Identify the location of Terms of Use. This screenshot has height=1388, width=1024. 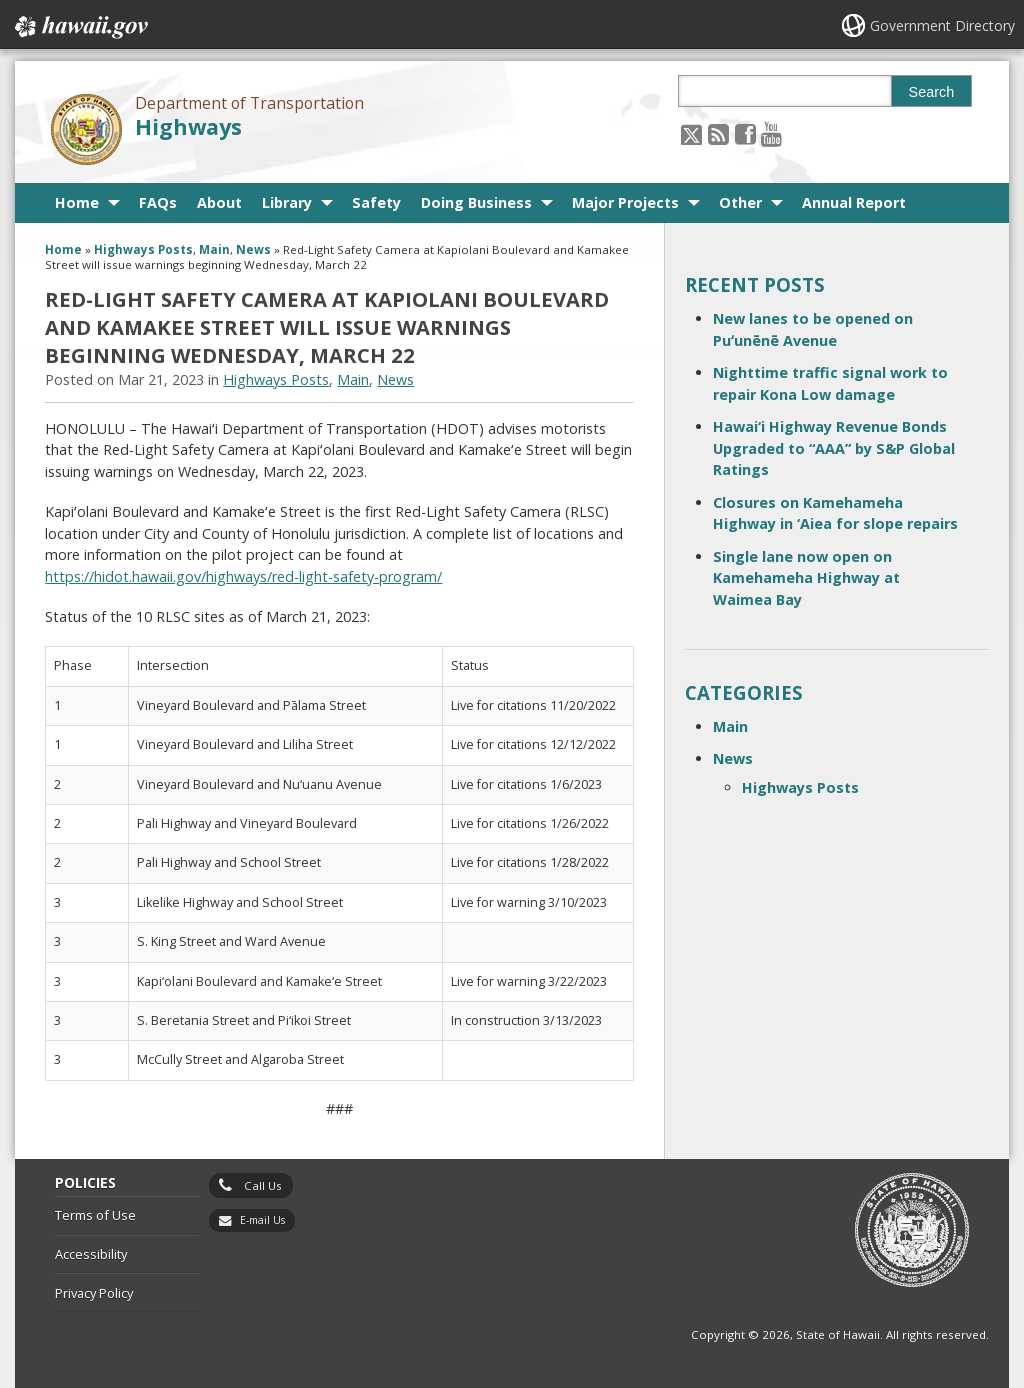
(95, 1215).